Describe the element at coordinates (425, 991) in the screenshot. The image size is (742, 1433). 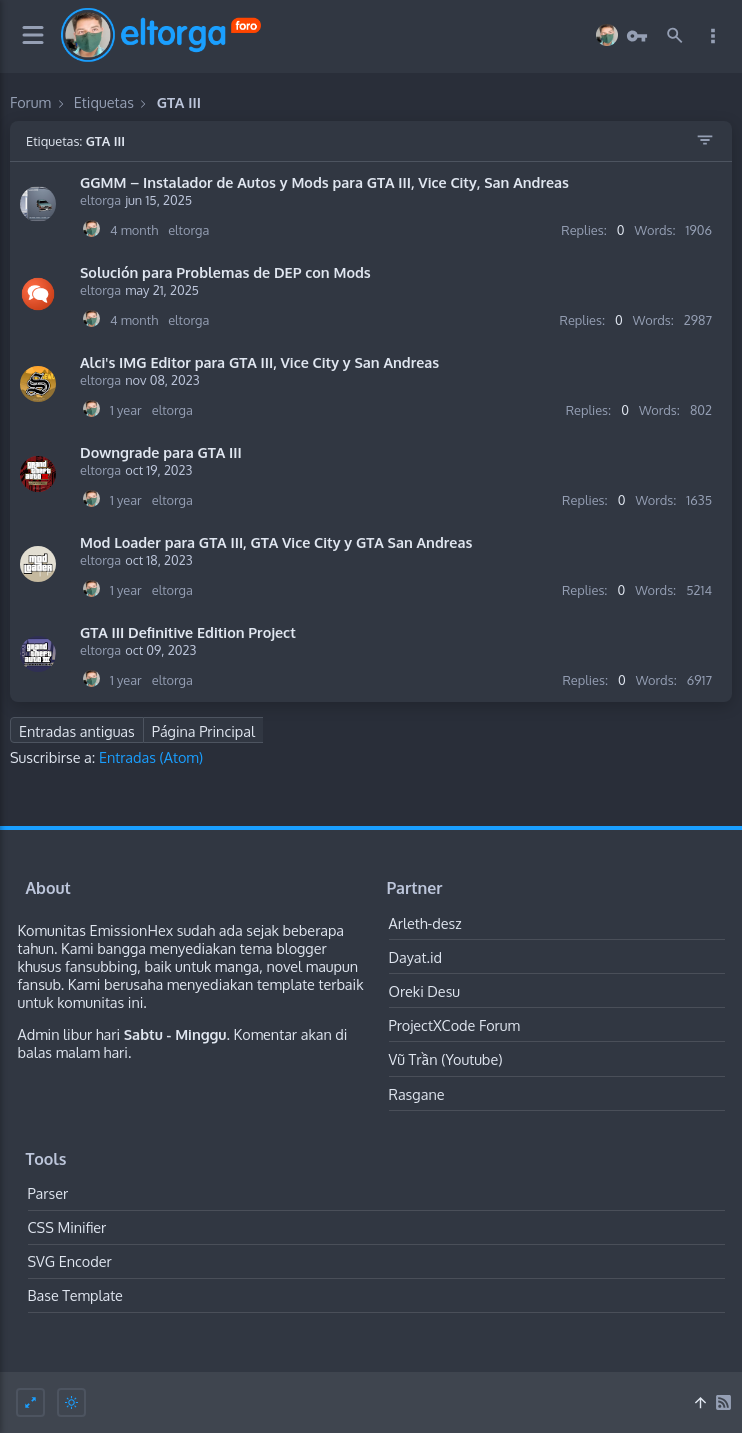
I see `Oreki Desu` at that location.